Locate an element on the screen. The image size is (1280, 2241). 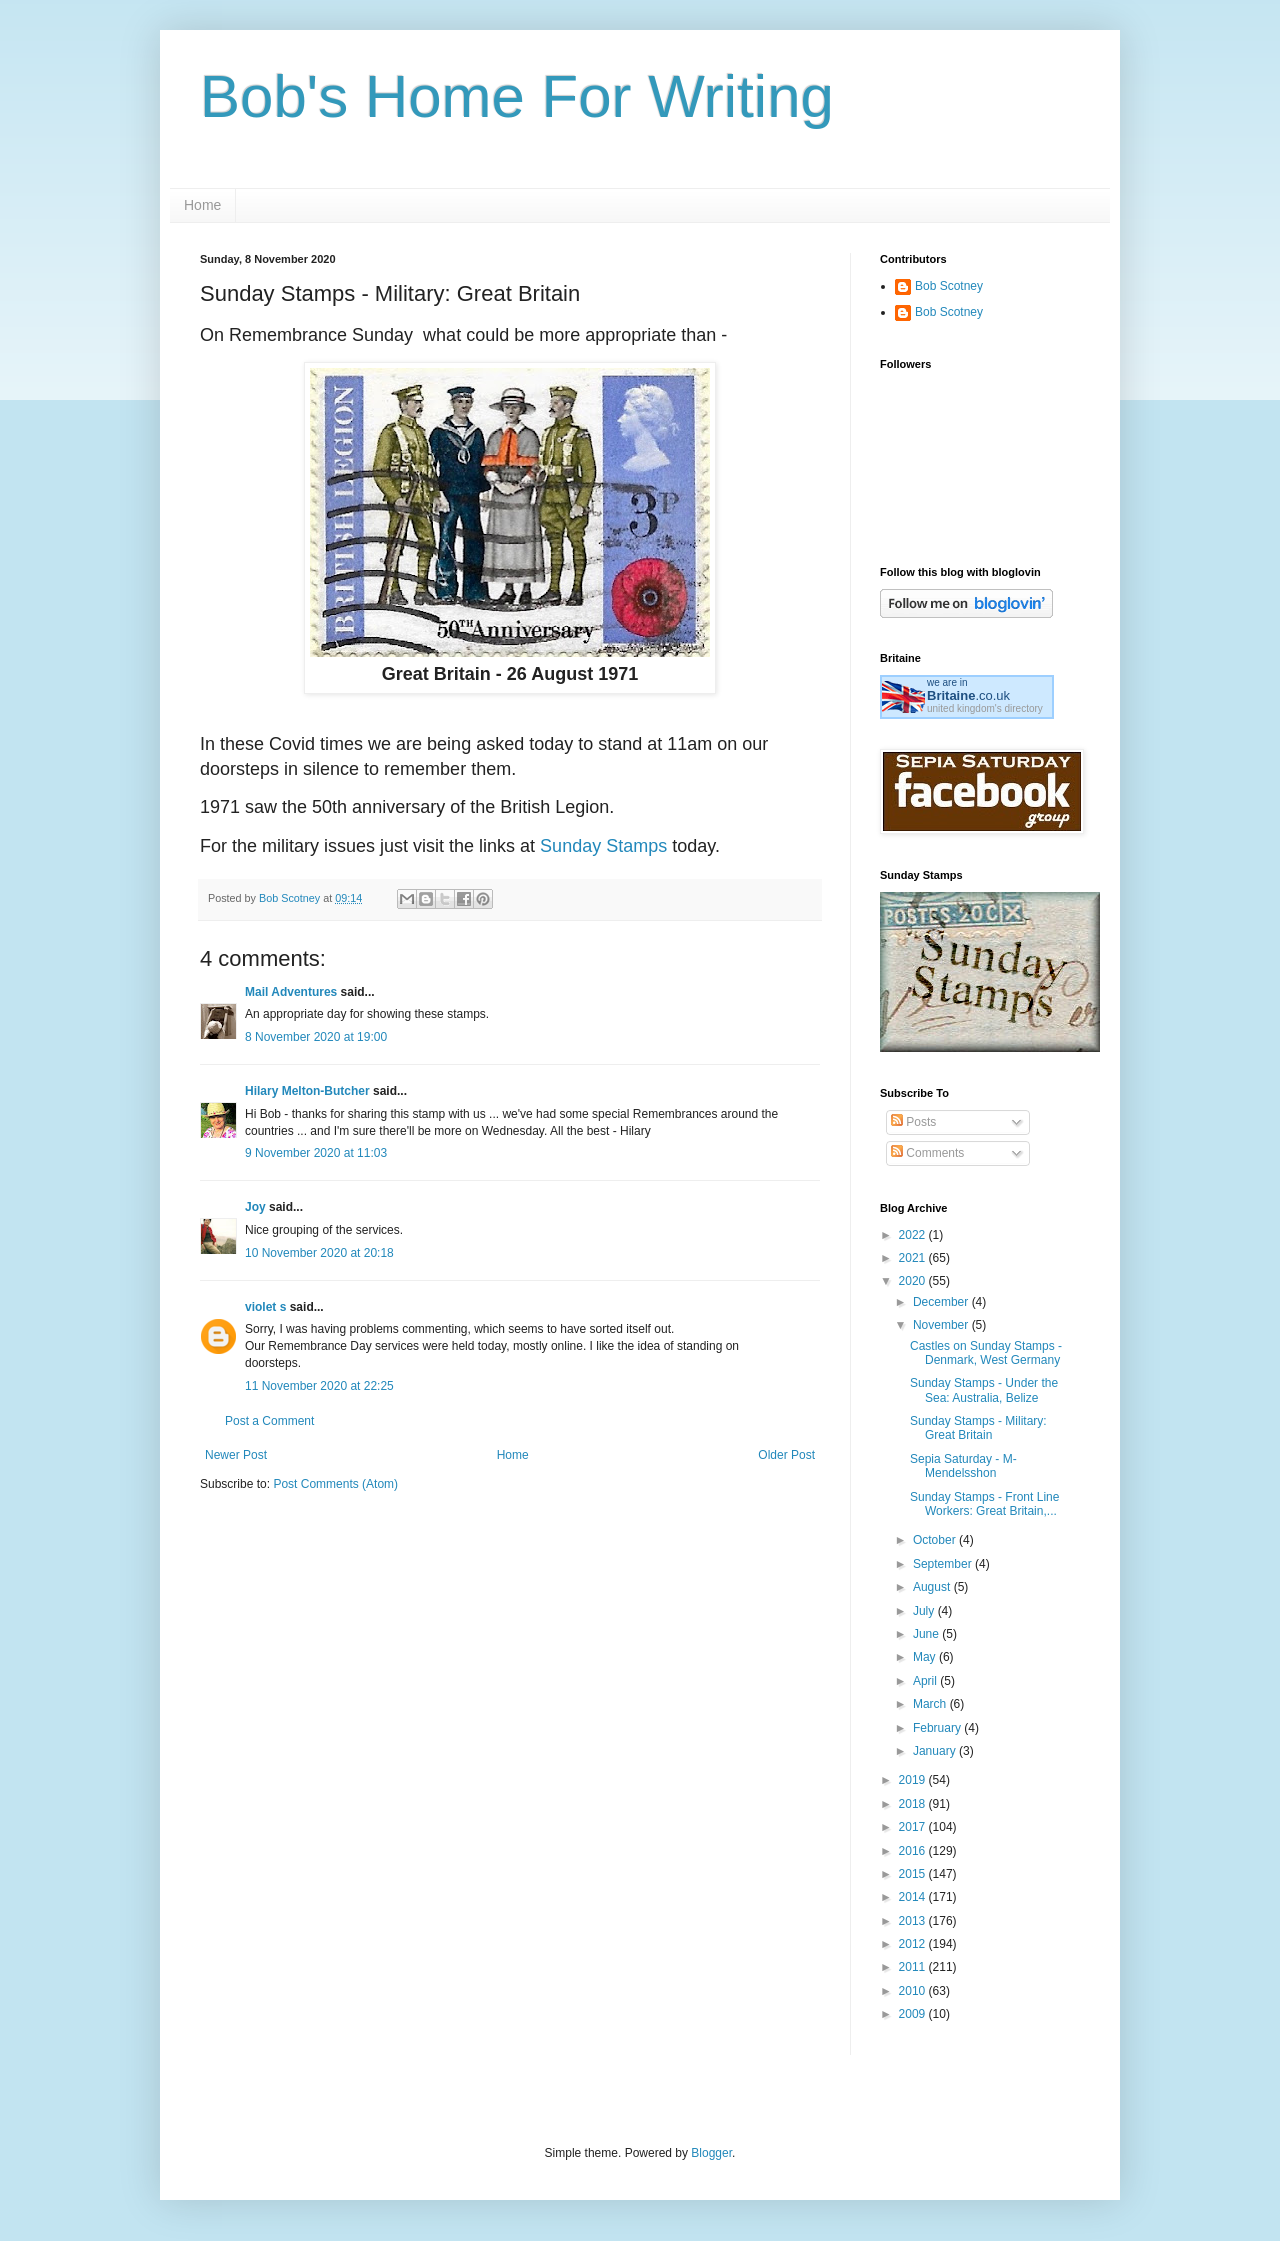
Joy is located at coordinates (255, 1207).